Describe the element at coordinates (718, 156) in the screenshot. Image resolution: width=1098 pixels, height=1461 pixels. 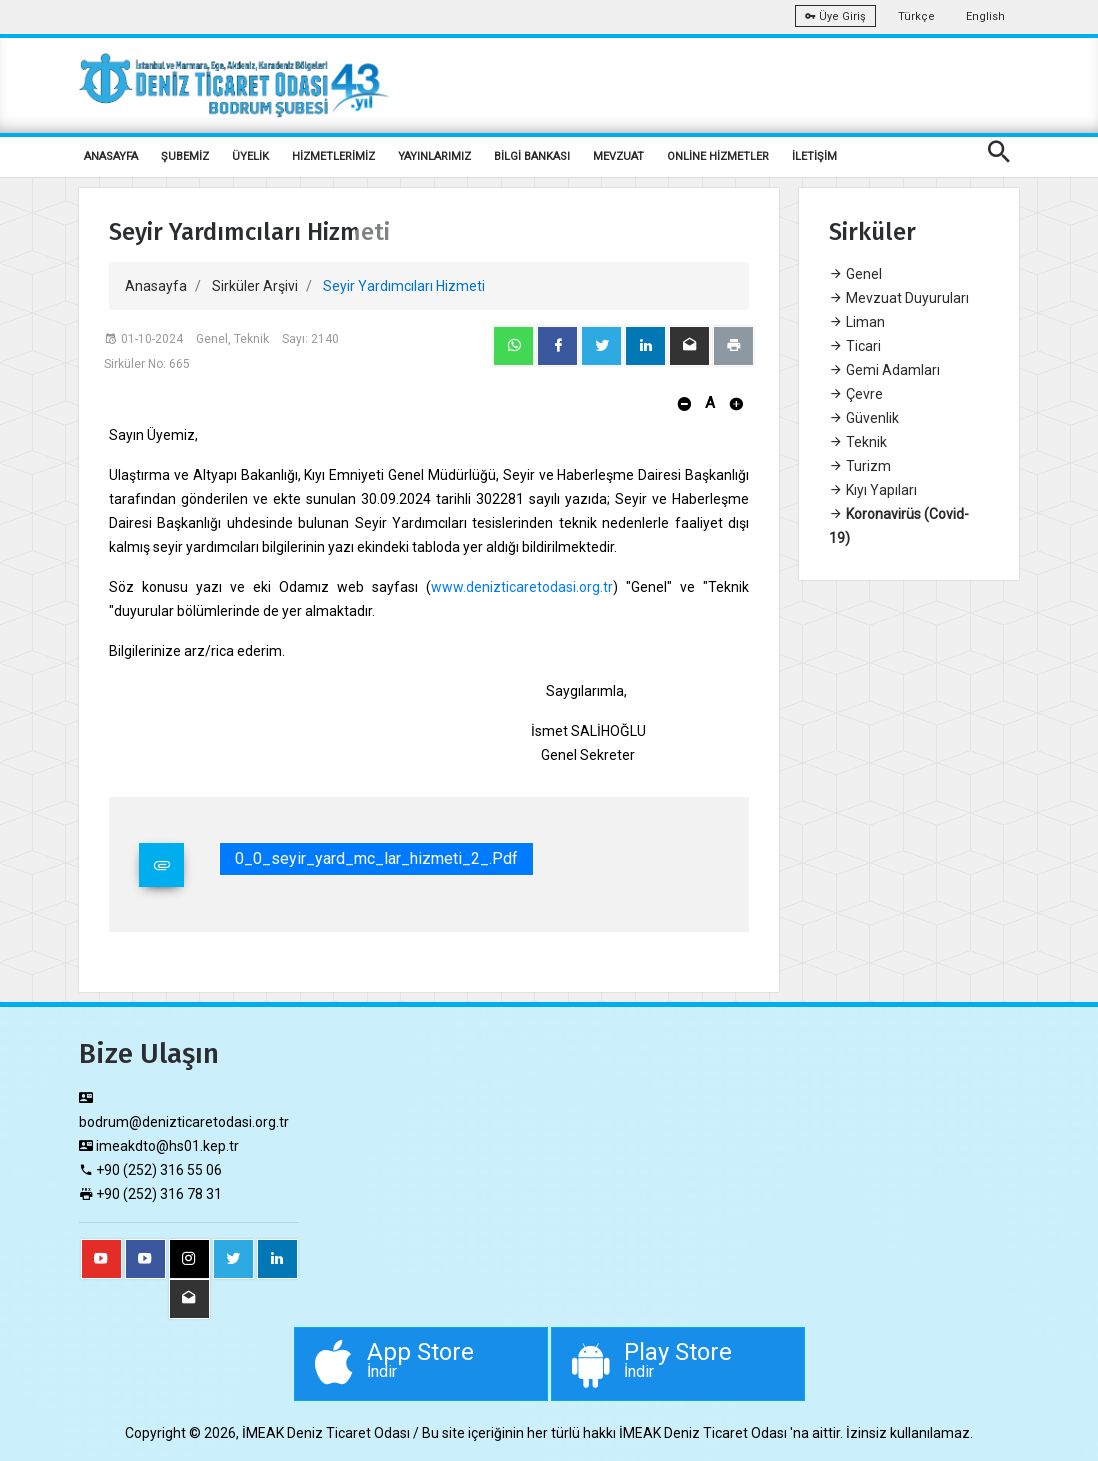
I see `ONLİNE HİZMETLER` at that location.